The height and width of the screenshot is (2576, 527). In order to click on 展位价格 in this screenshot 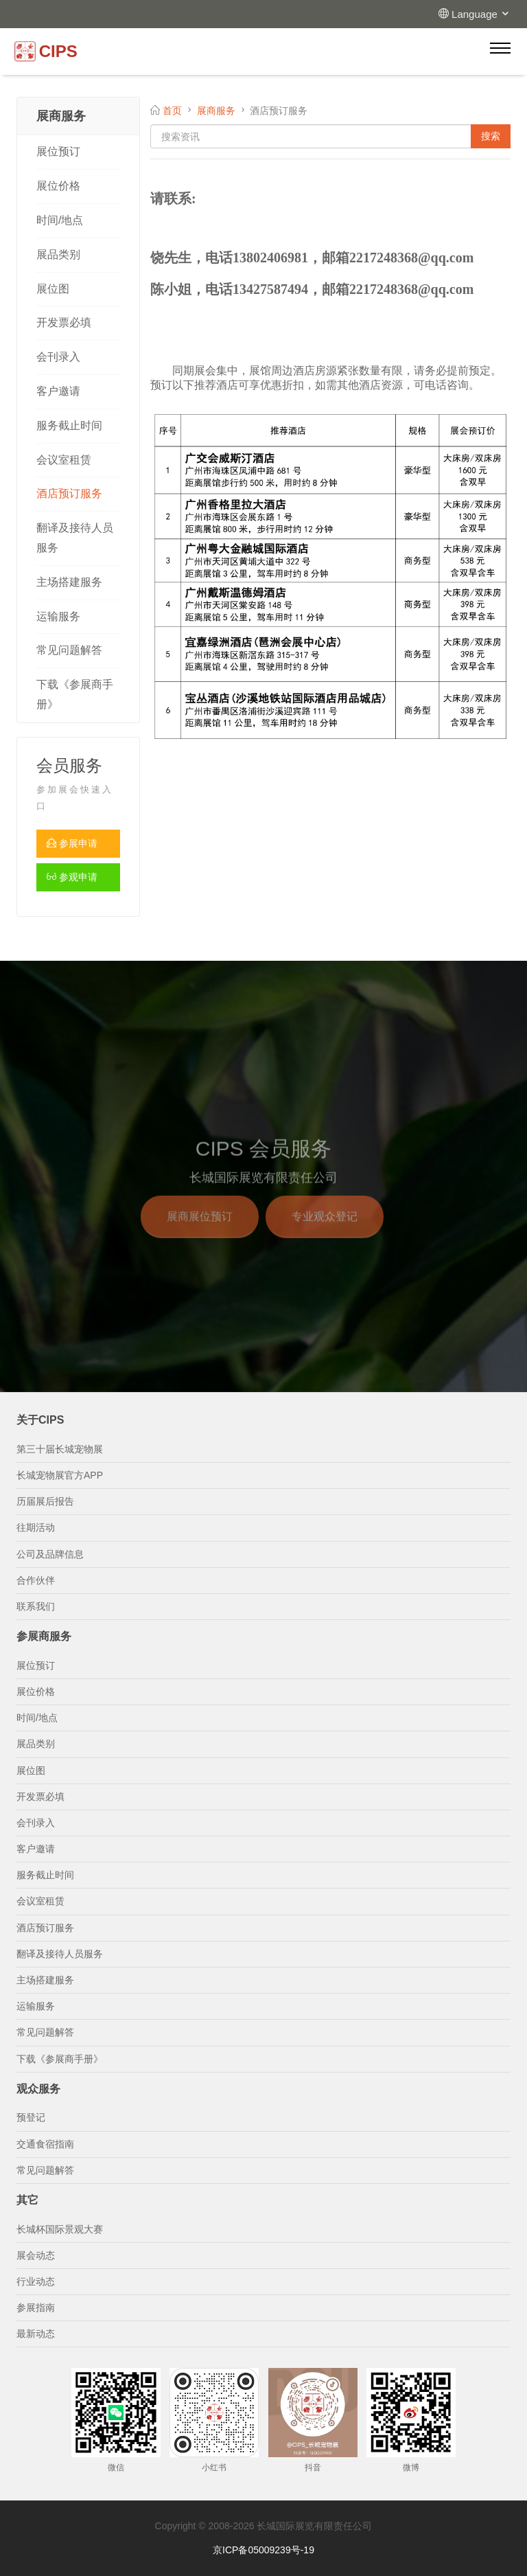, I will do `click(58, 186)`.